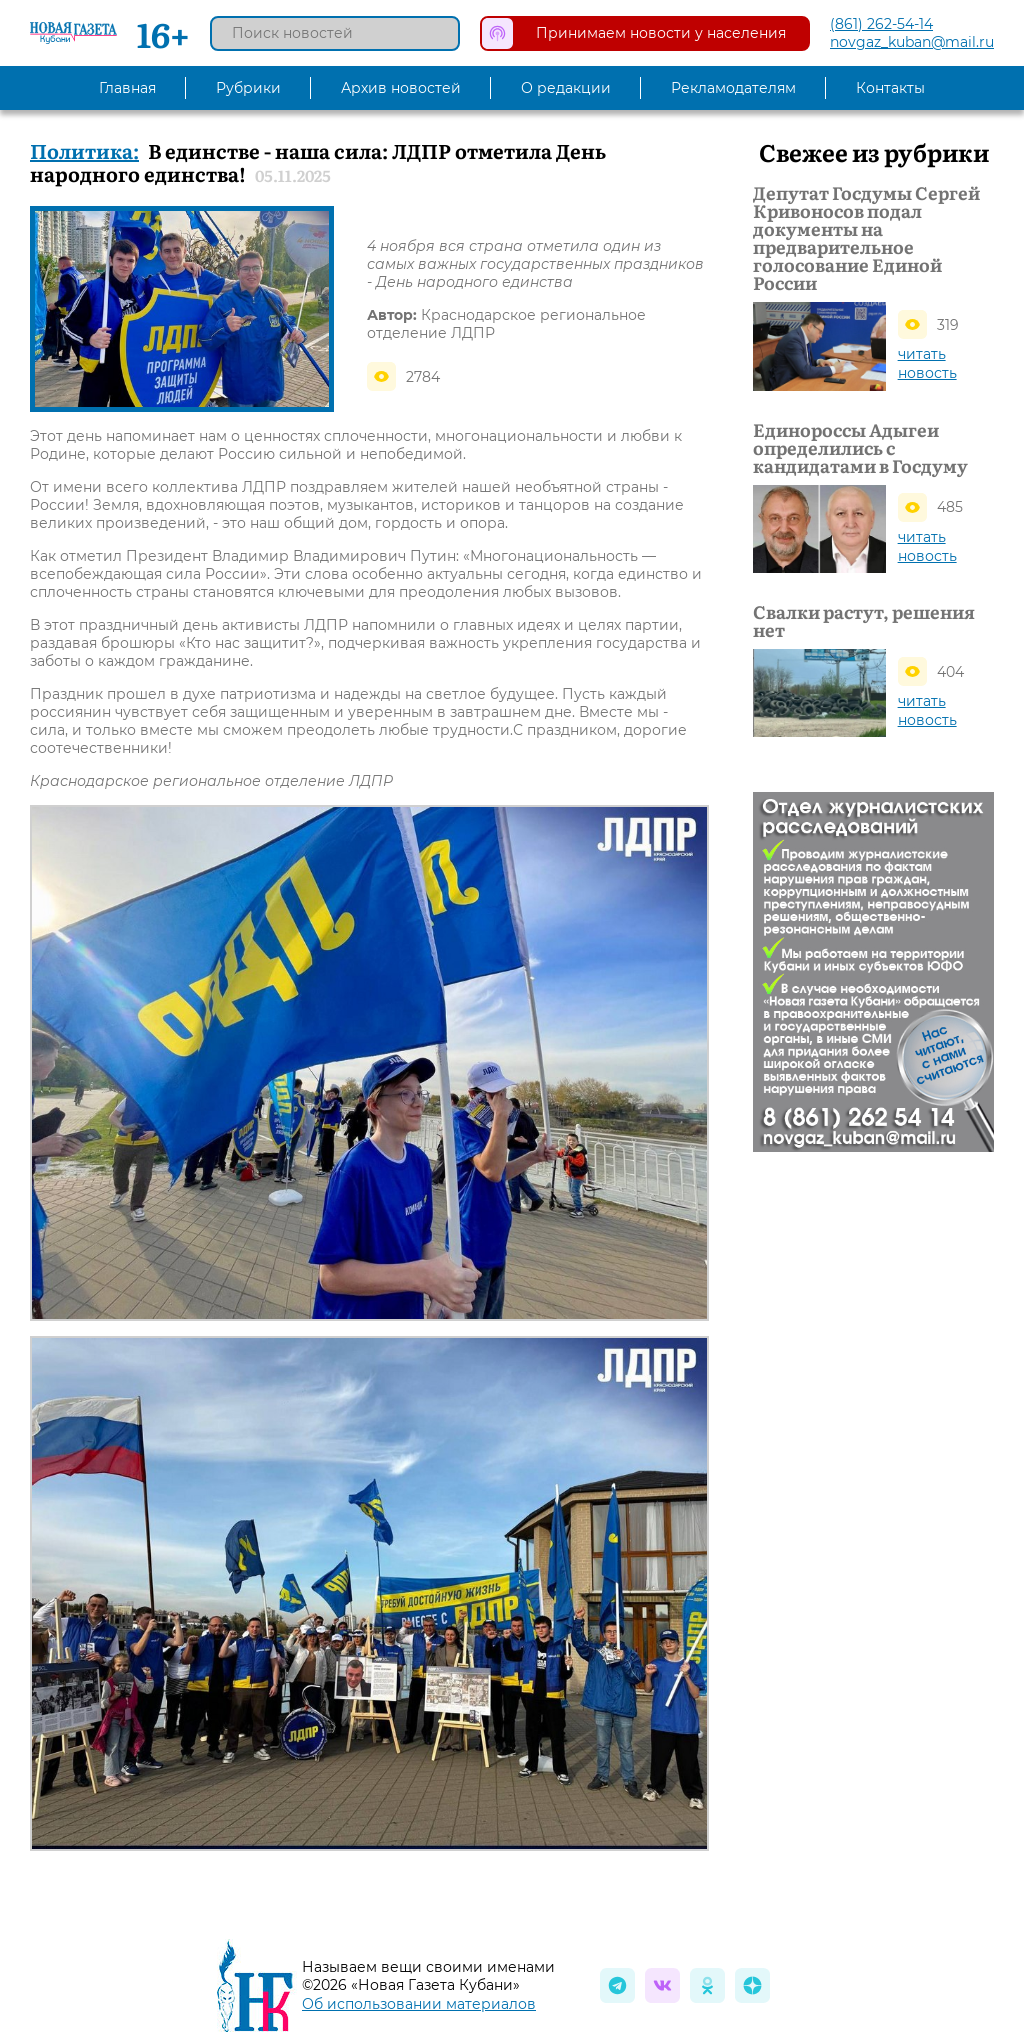 The width and height of the screenshot is (1024, 2042). Describe the element at coordinates (864, 621) in the screenshot. I see `Свалки растут, решения нет` at that location.